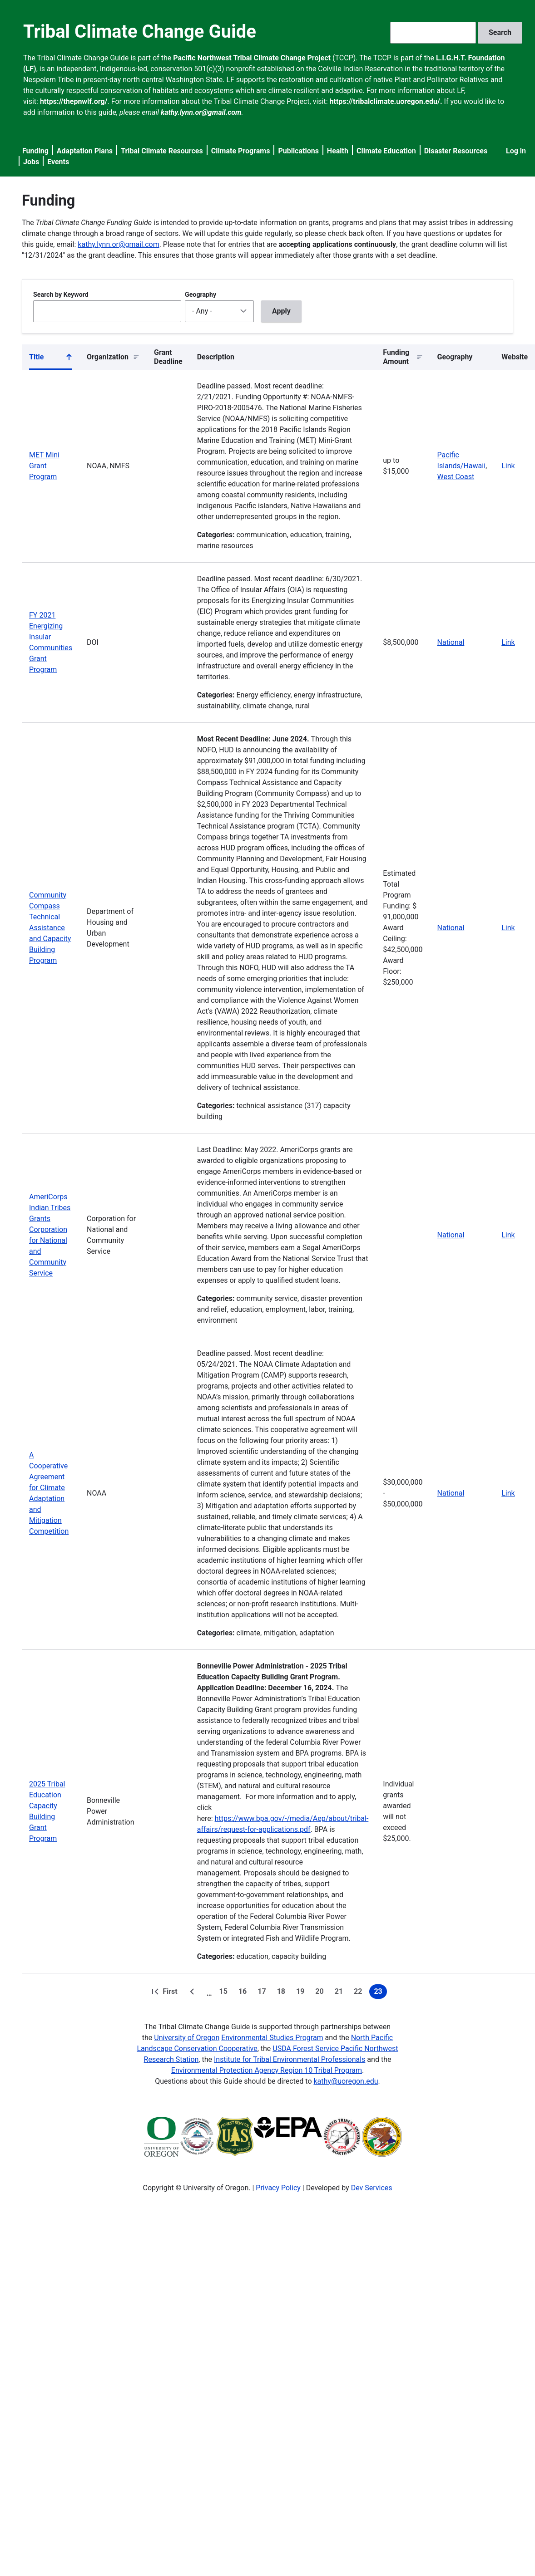  What do you see at coordinates (266, 2070) in the screenshot?
I see `Environmental Protection Agency Region 10 Tribal Program` at bounding box center [266, 2070].